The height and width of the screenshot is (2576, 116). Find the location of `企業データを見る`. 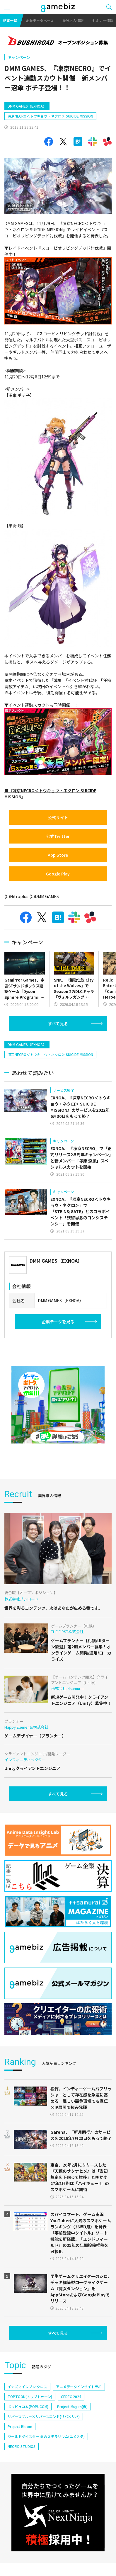

企業データを見る is located at coordinates (58, 1321).